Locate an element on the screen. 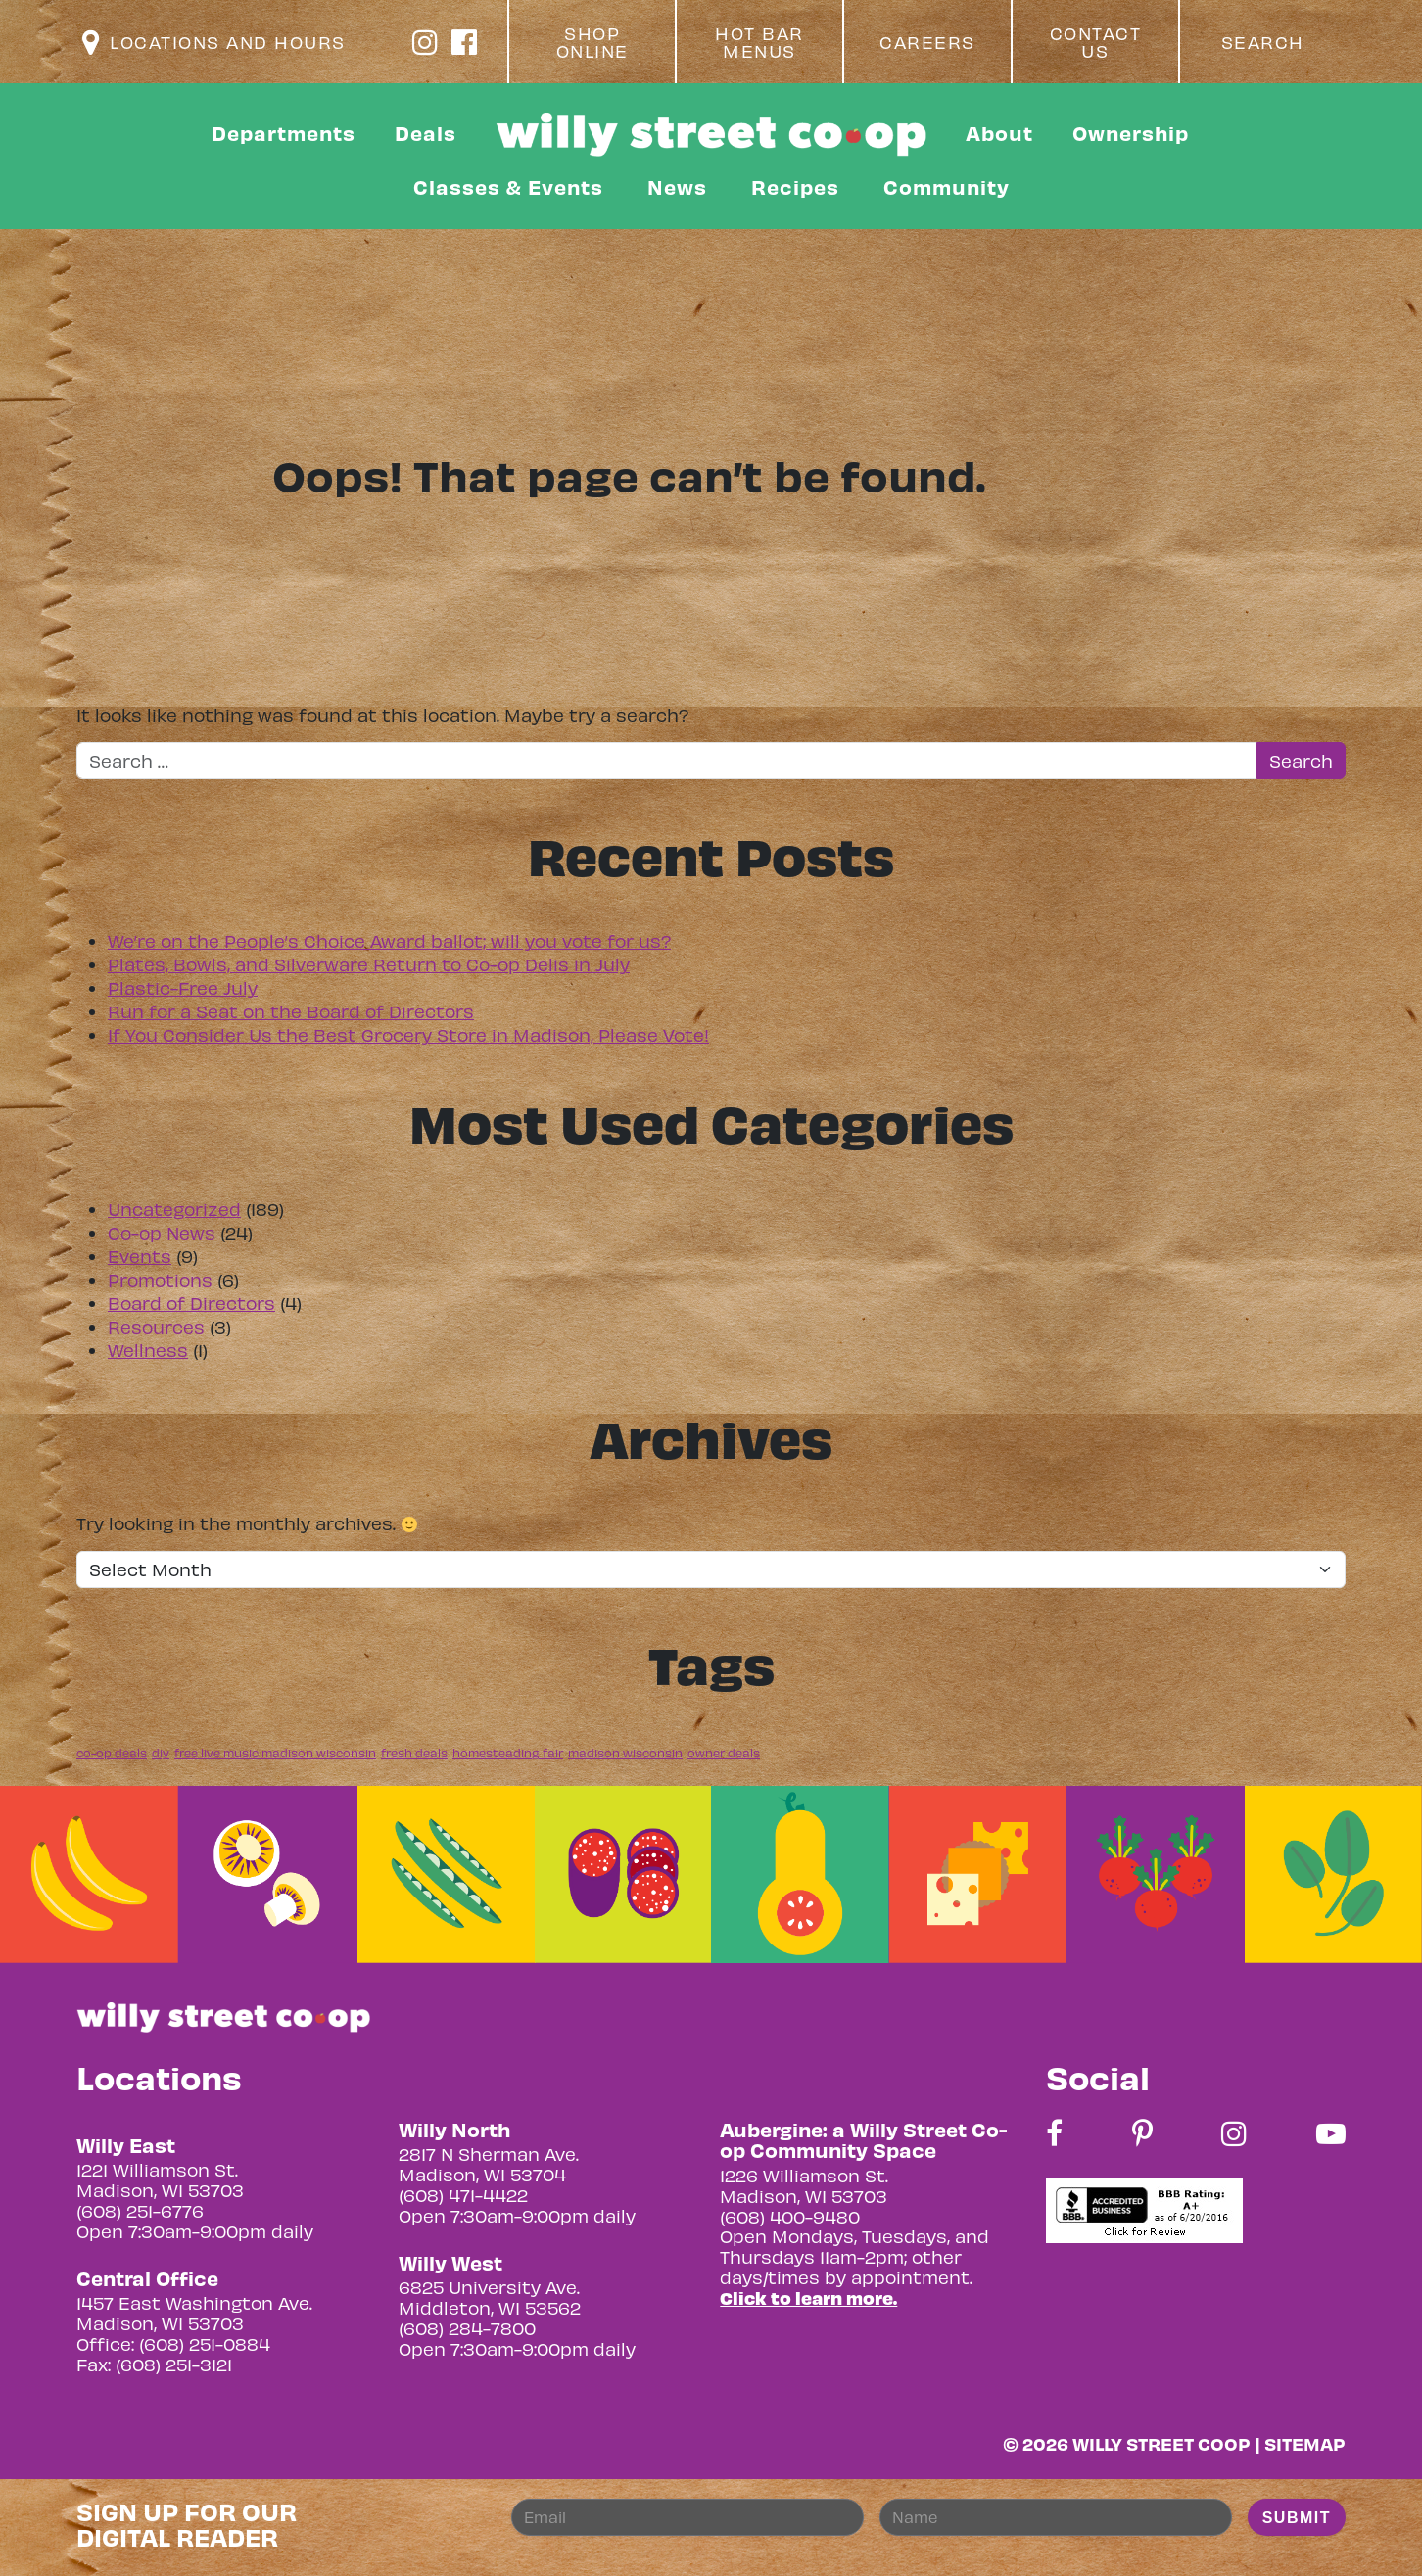 This screenshot has width=1422, height=2576. homesteading fair [homesteading fair (1 item)] is located at coordinates (507, 1752).